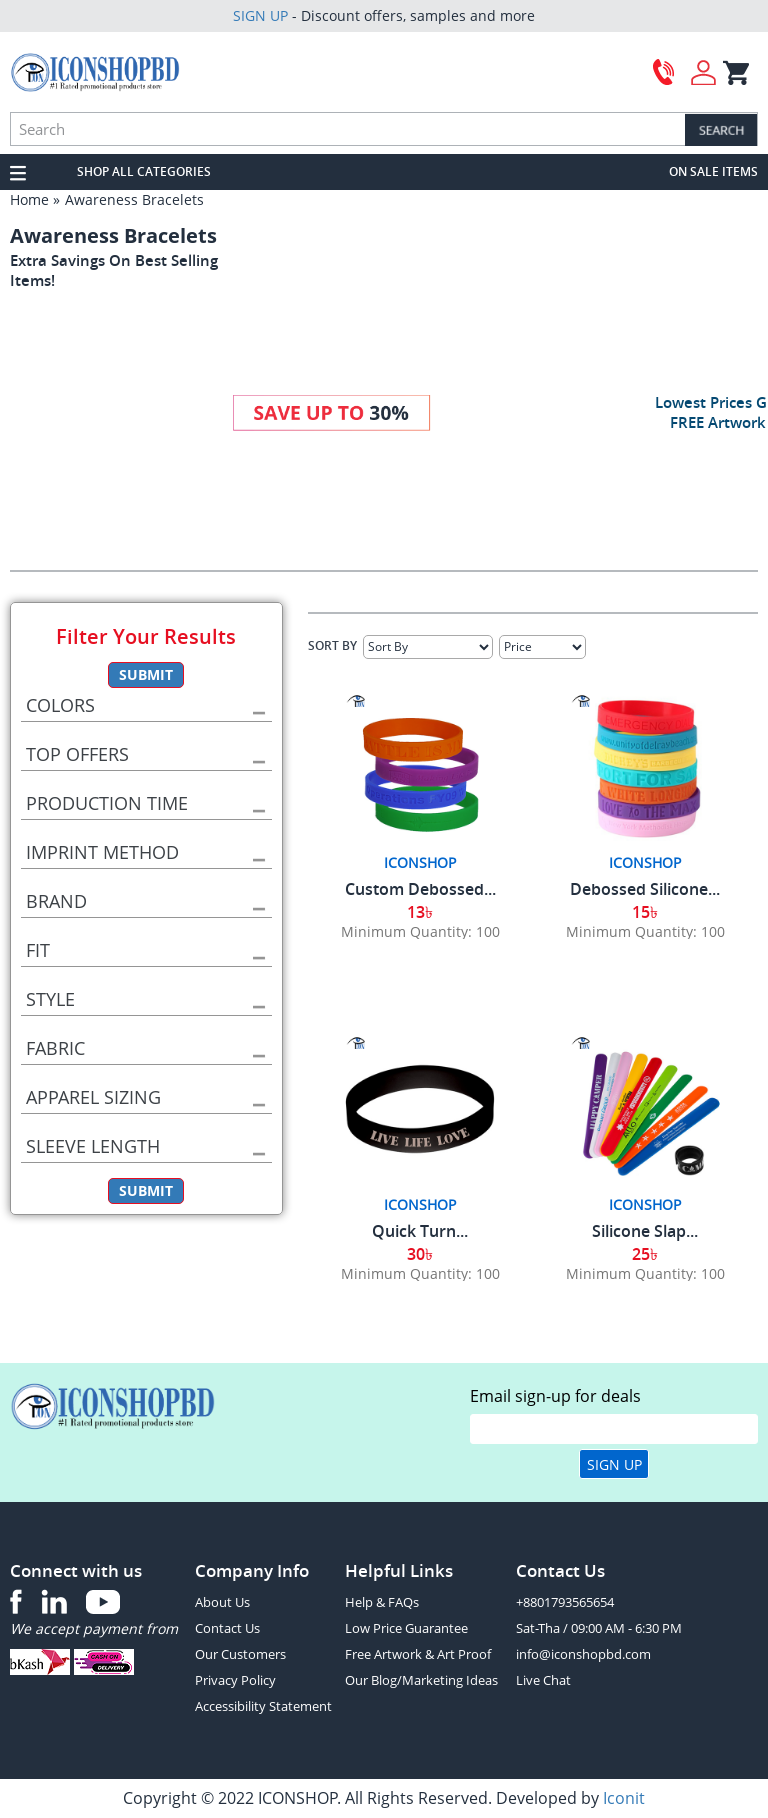  I want to click on Iconit, so click(624, 1798).